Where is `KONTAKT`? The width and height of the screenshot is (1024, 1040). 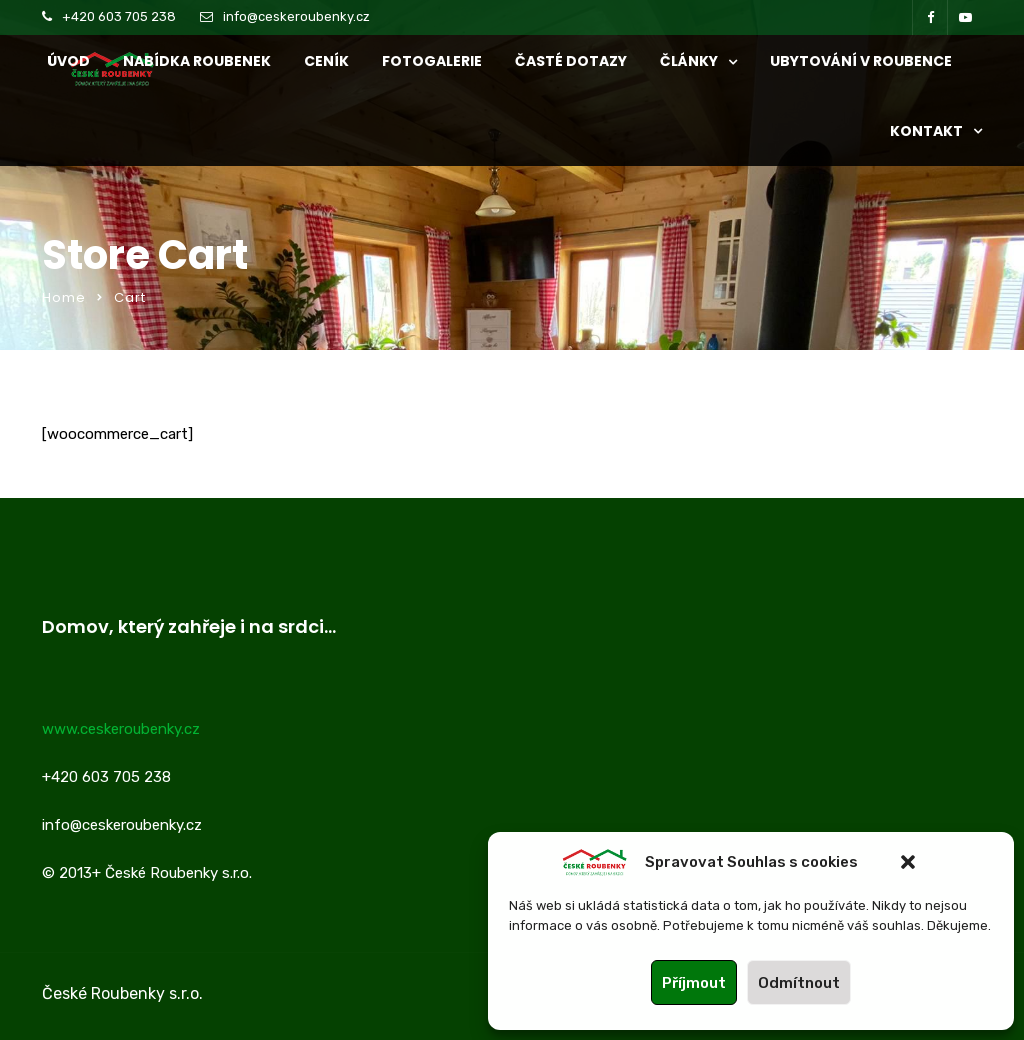 KONTAKT is located at coordinates (926, 131).